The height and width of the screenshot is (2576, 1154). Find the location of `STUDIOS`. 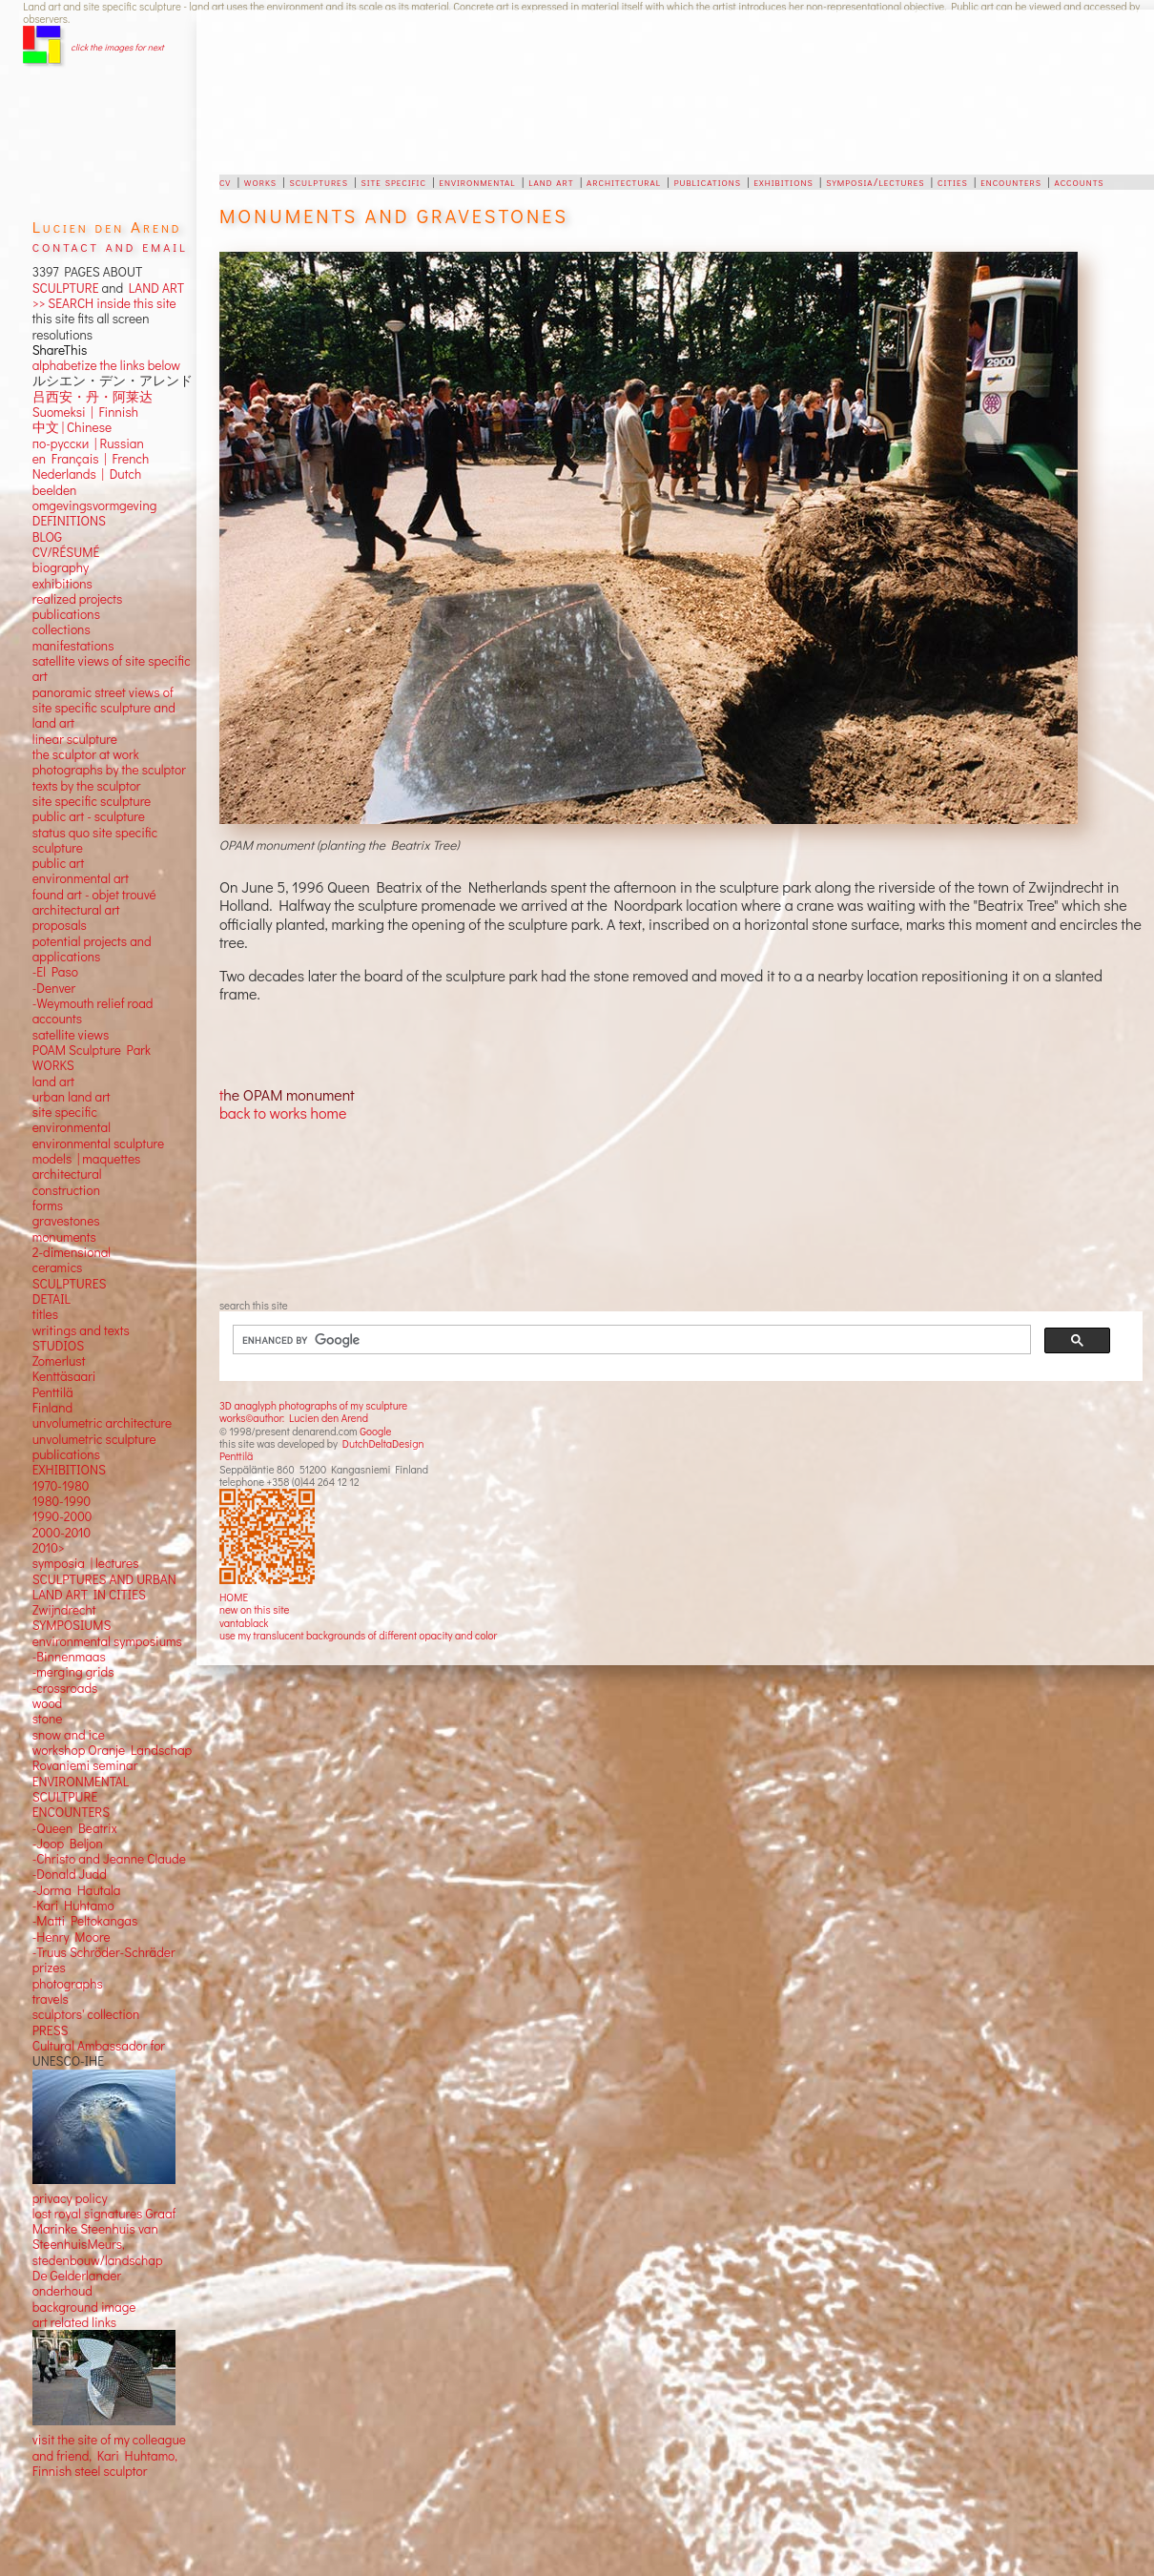

STUDIOS is located at coordinates (58, 1330).